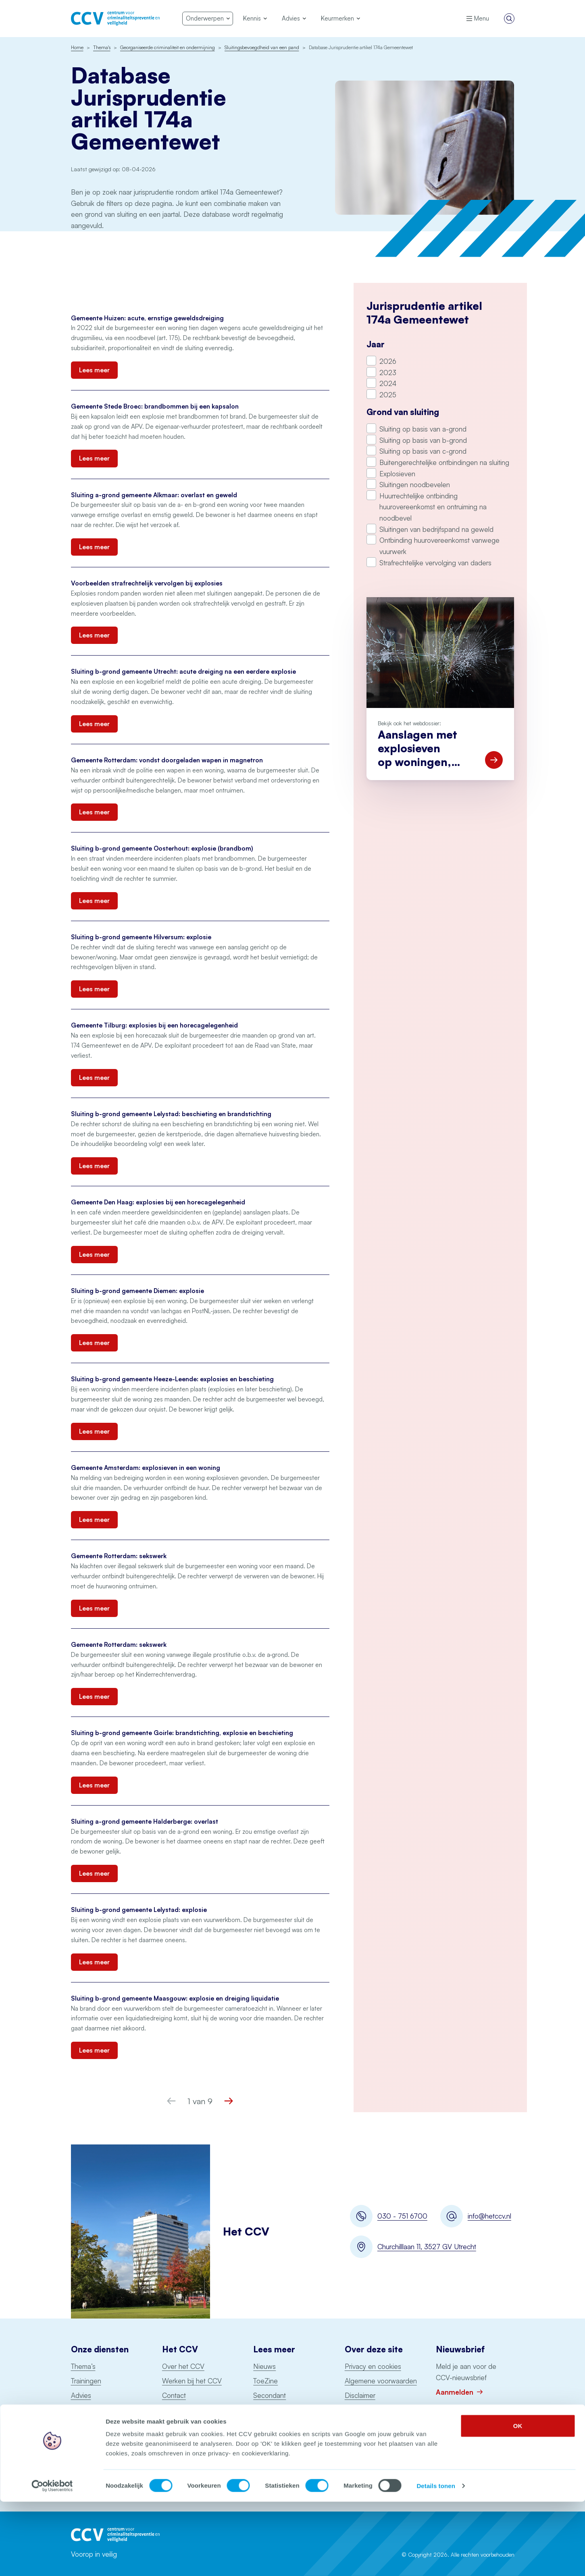 The width and height of the screenshot is (585, 2576). What do you see at coordinates (439, 546) in the screenshot?
I see `Ontbinding huurovereenkomst vanwege vuurwerk` at bounding box center [439, 546].